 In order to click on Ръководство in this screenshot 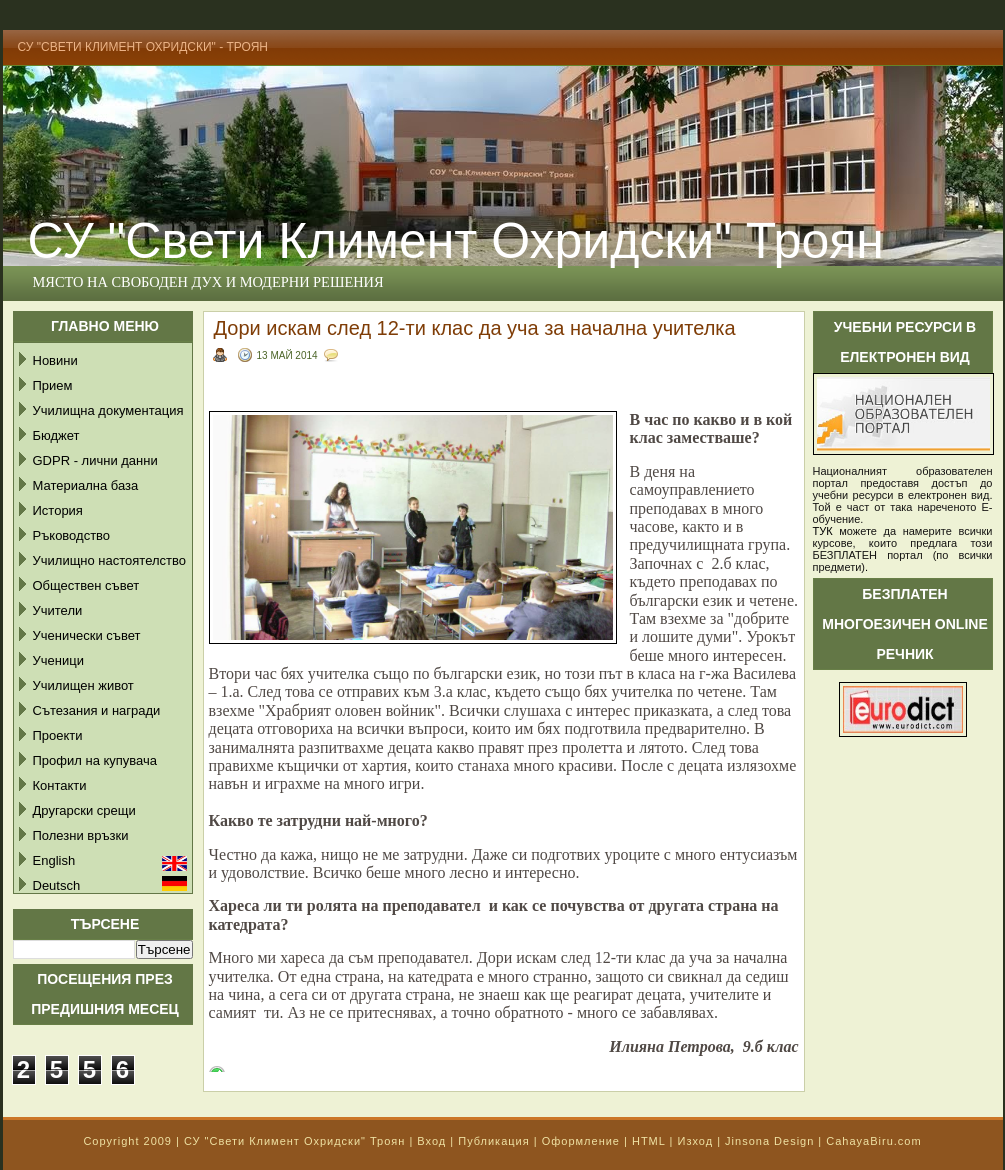, I will do `click(72, 535)`.